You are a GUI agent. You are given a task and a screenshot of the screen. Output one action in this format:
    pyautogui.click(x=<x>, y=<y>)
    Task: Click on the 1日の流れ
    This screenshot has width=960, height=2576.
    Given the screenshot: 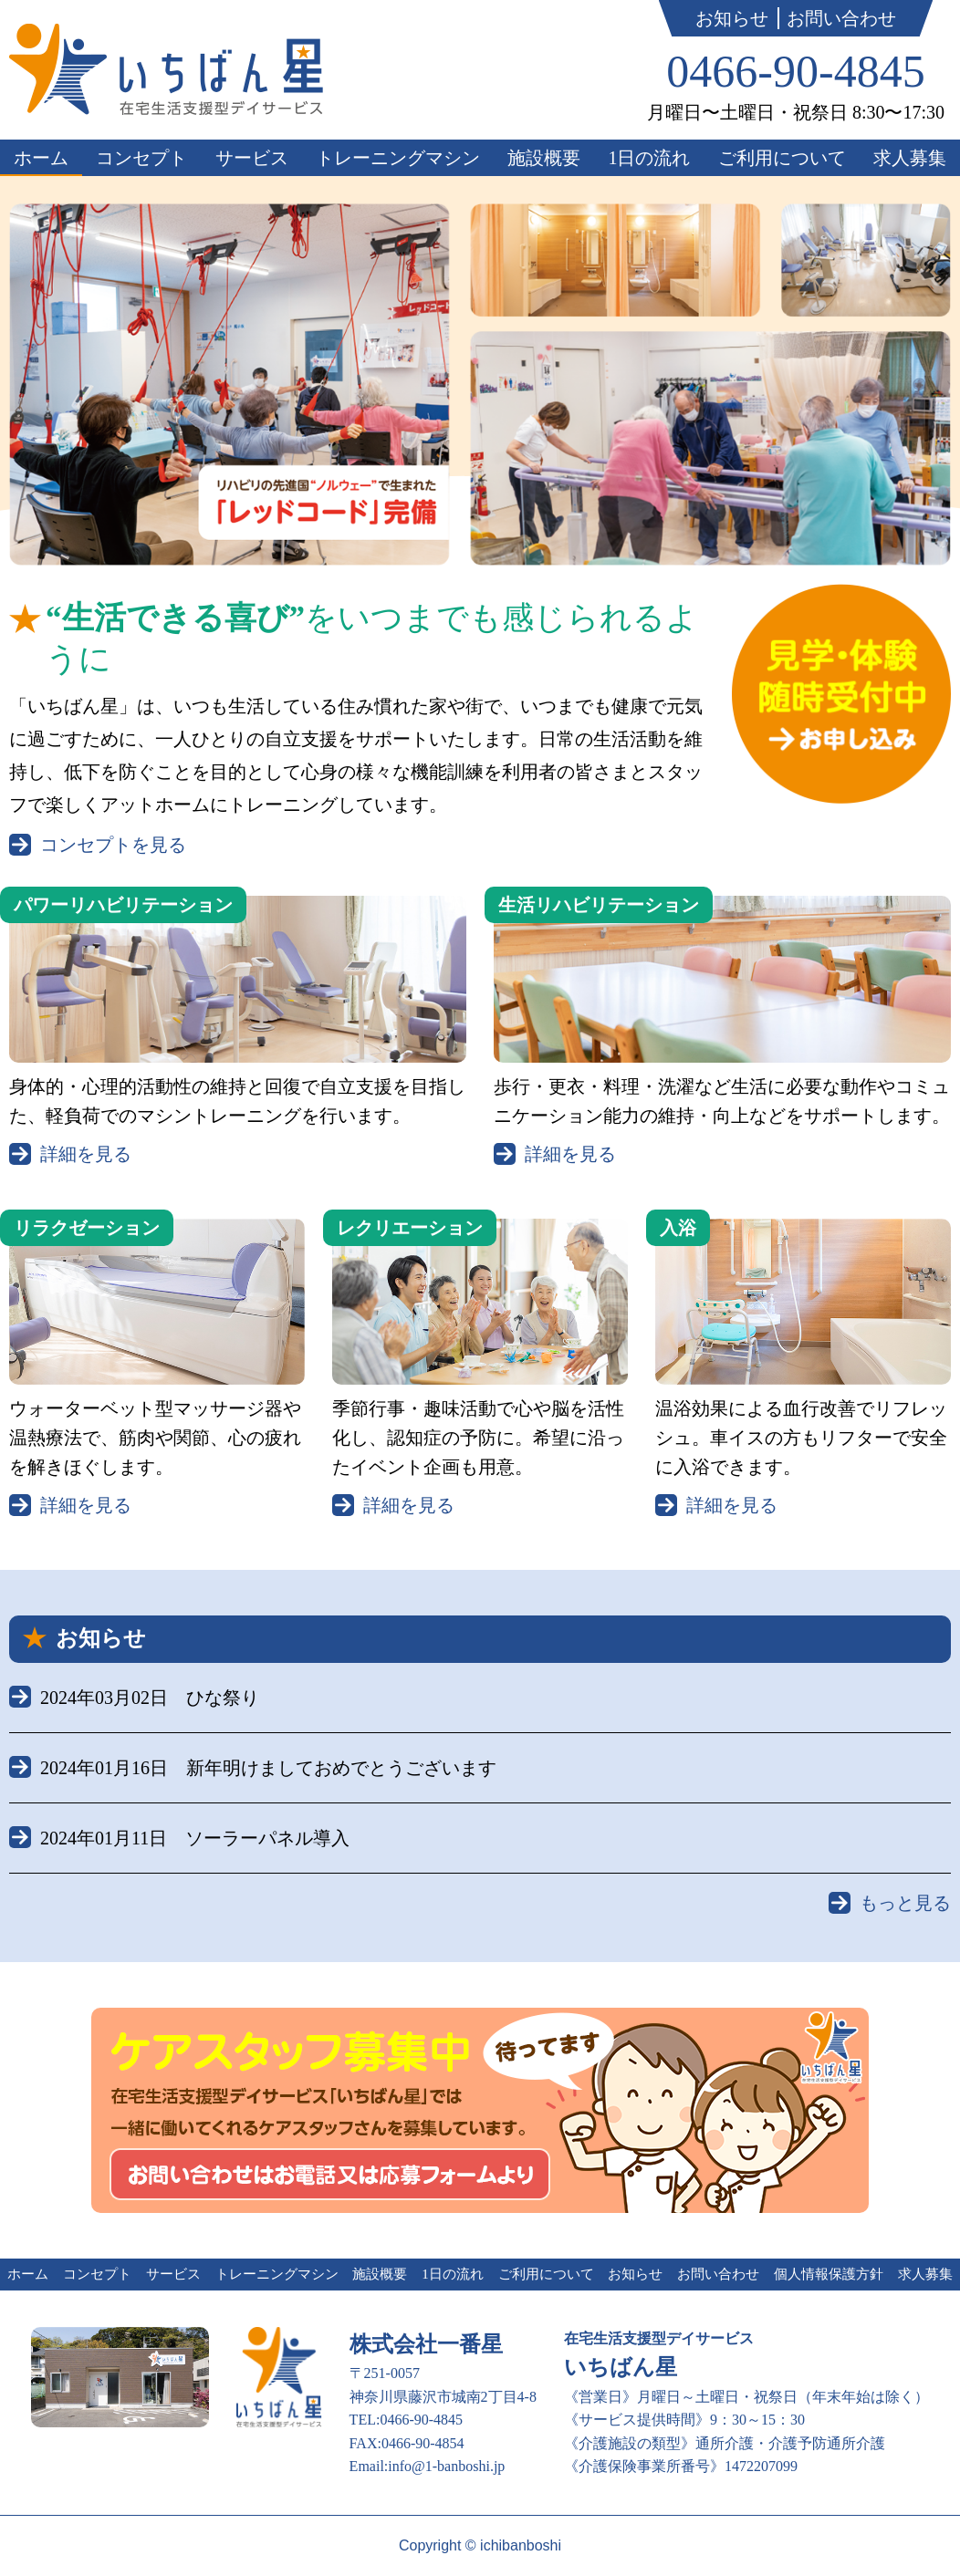 What is the action you would take?
    pyautogui.click(x=649, y=158)
    